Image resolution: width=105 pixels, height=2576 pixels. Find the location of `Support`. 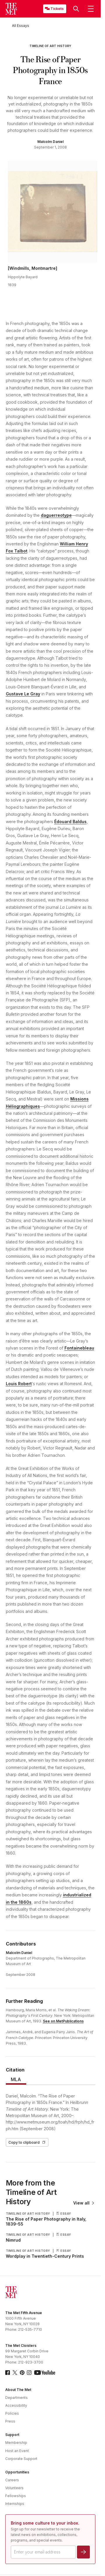

Support is located at coordinates (12, 2434).